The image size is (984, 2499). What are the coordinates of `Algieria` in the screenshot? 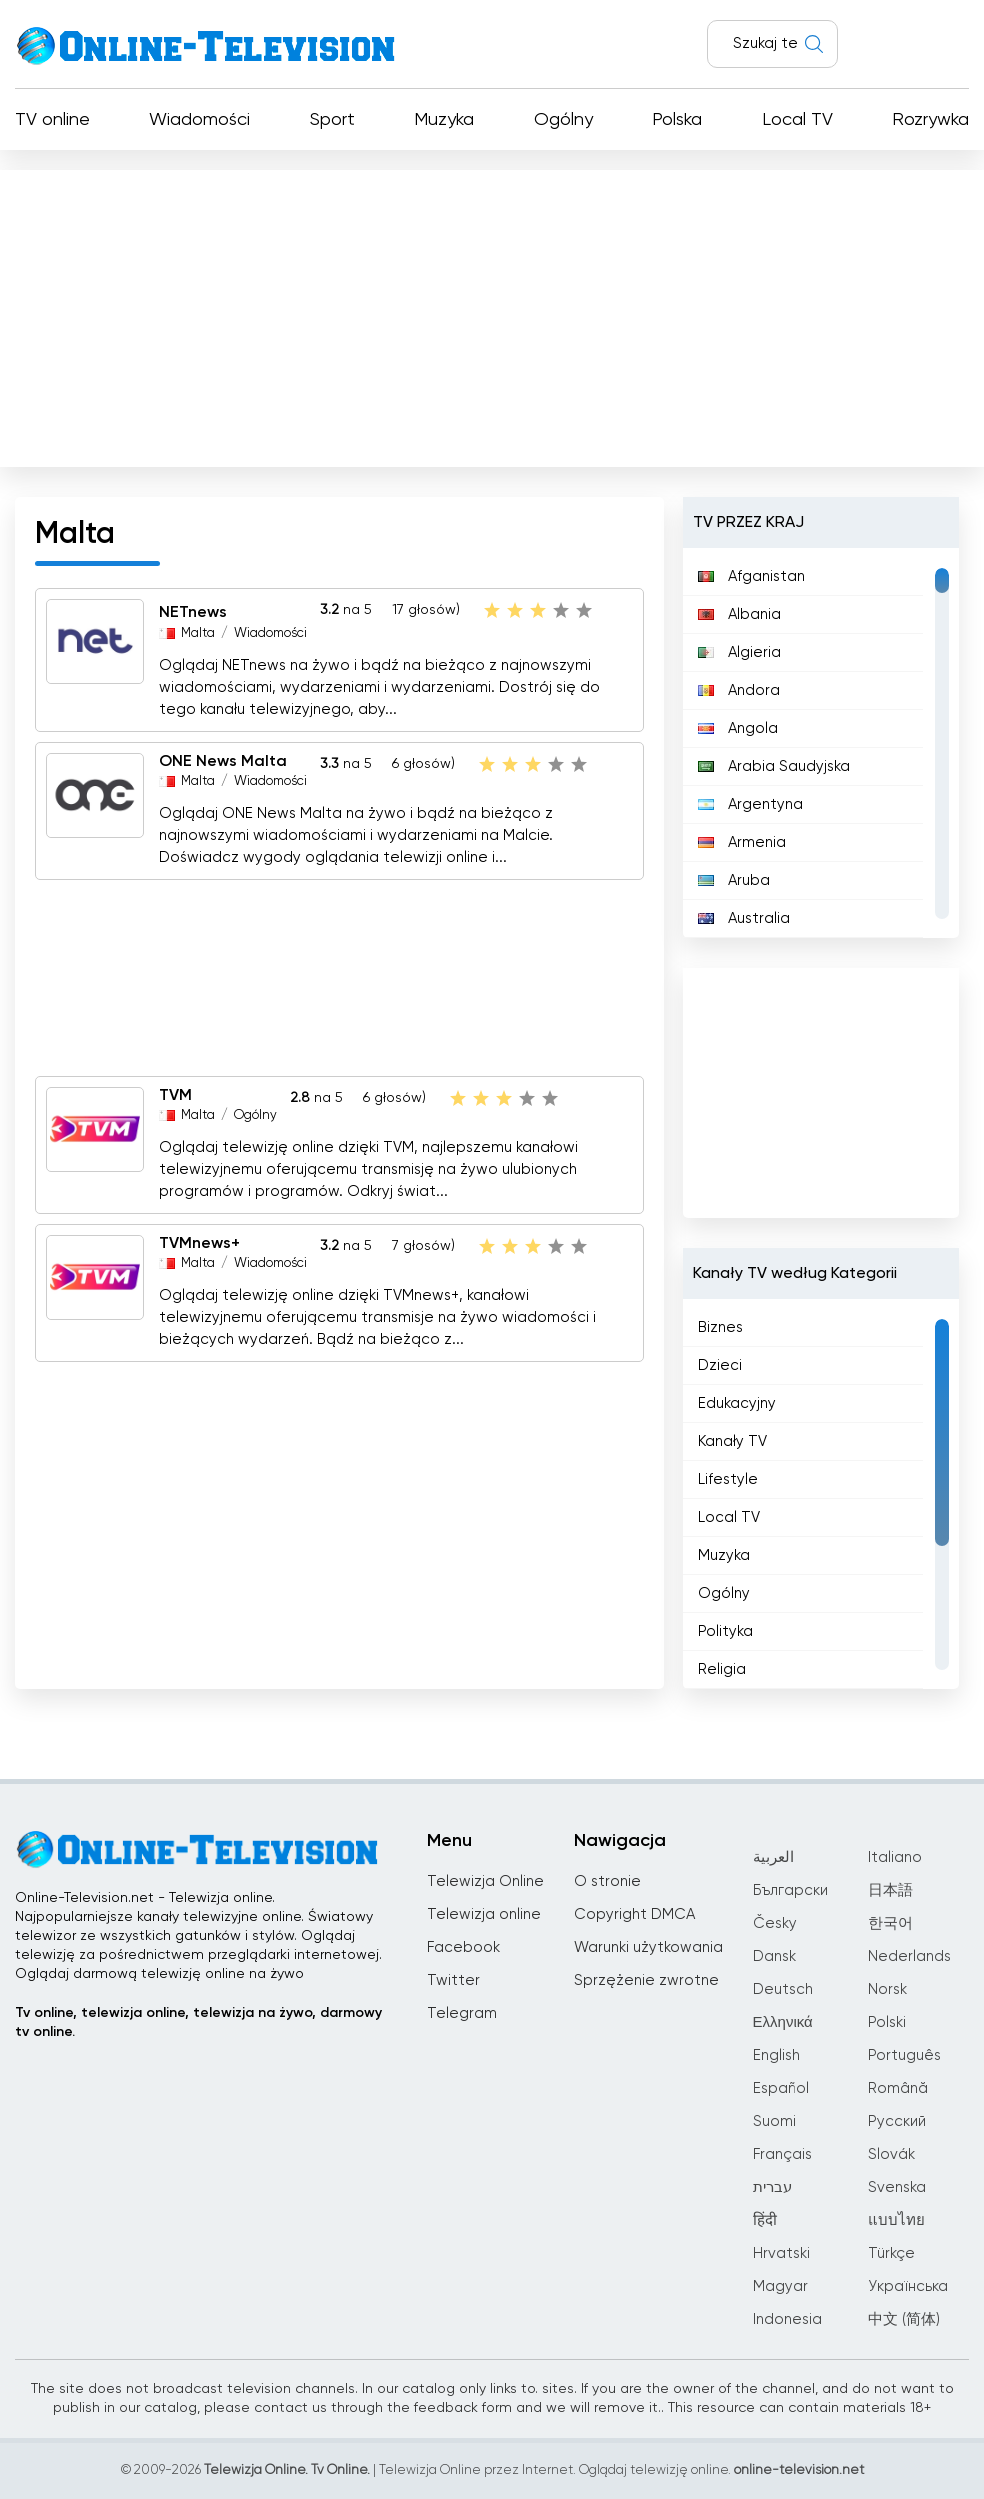 It's located at (739, 652).